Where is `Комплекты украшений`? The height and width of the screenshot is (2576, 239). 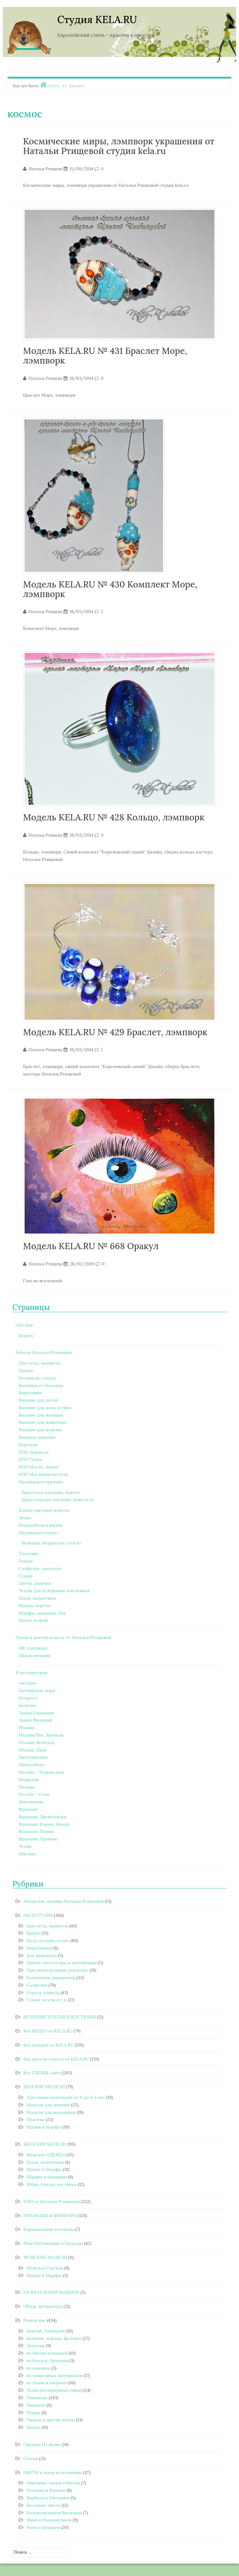 Комплекты украшений is located at coordinates (50, 1977).